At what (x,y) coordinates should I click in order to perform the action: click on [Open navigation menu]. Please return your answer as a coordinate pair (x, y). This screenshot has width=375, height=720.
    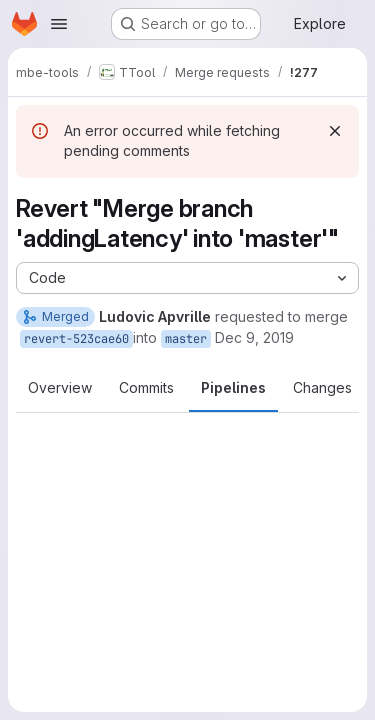
    Looking at the image, I should click on (59, 24).